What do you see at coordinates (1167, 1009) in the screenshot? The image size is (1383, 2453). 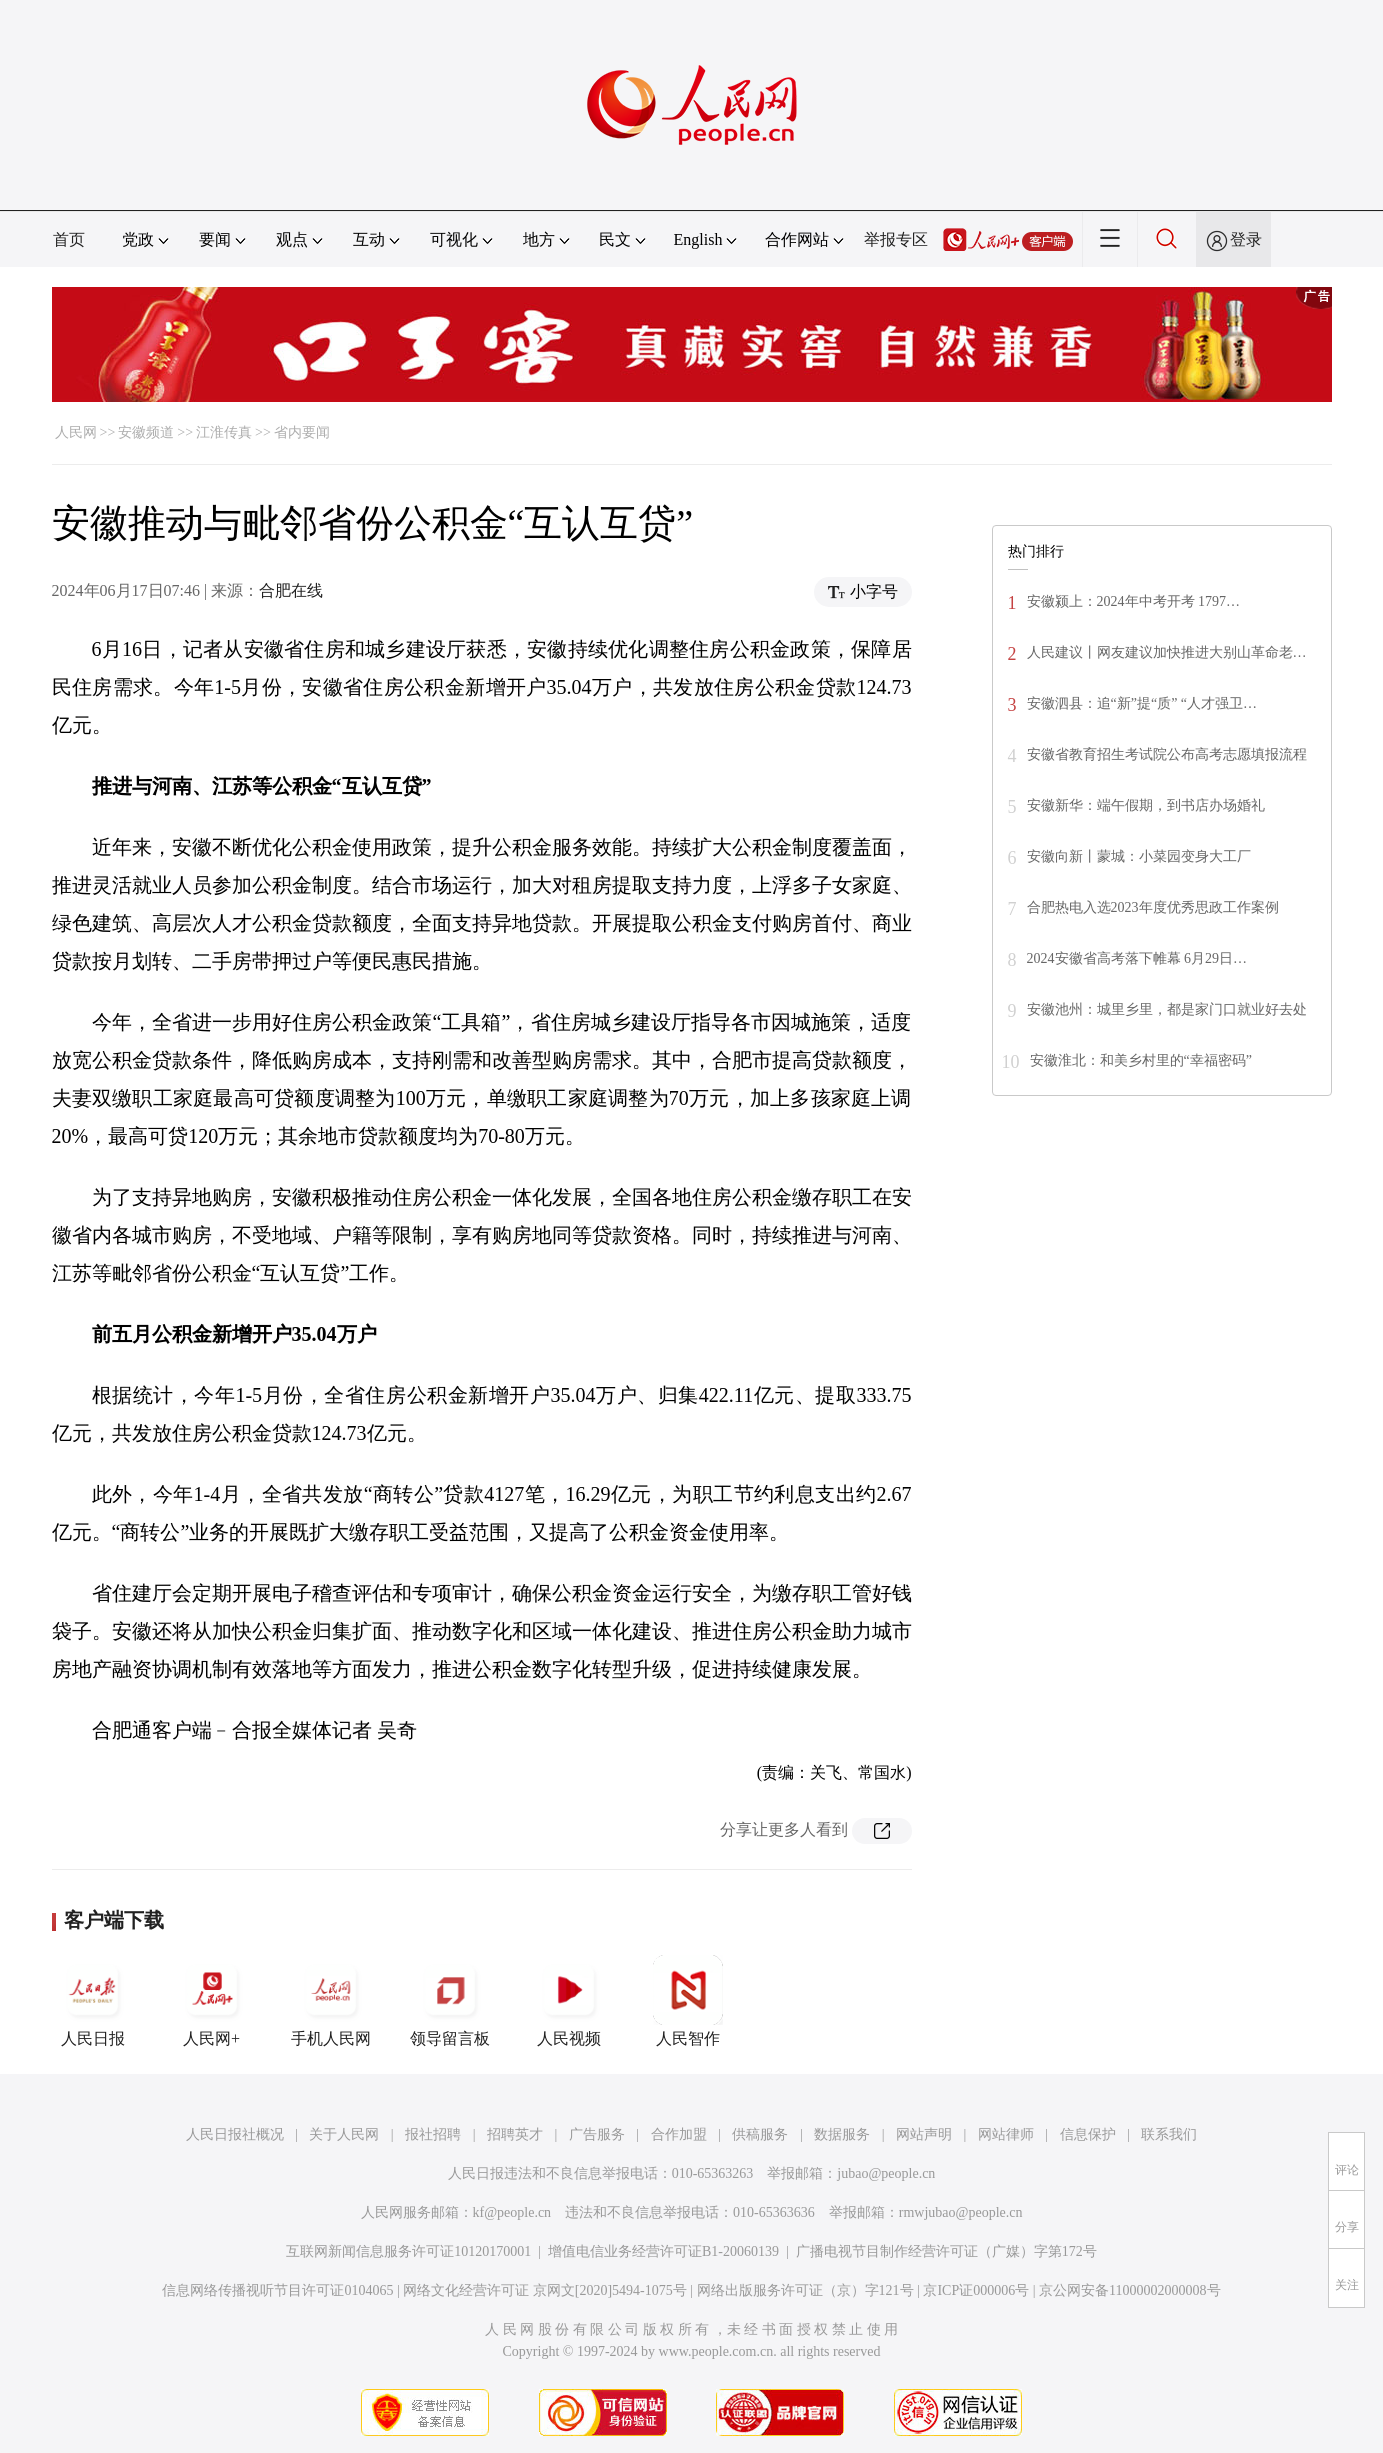 I see `安徽池州：城里乡里，都是家门口就业好去处` at bounding box center [1167, 1009].